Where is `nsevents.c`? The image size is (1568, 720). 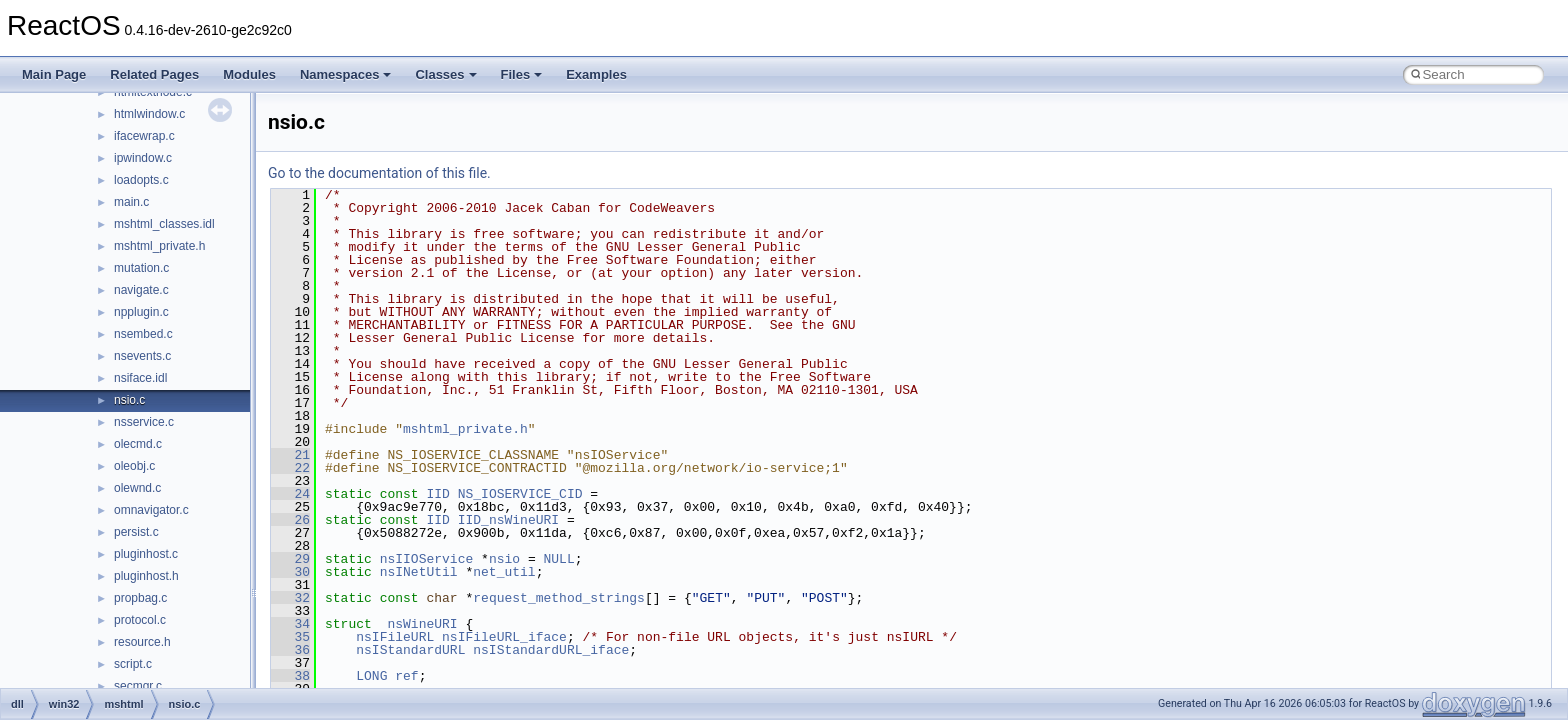
nsevents.c is located at coordinates (142, 356).